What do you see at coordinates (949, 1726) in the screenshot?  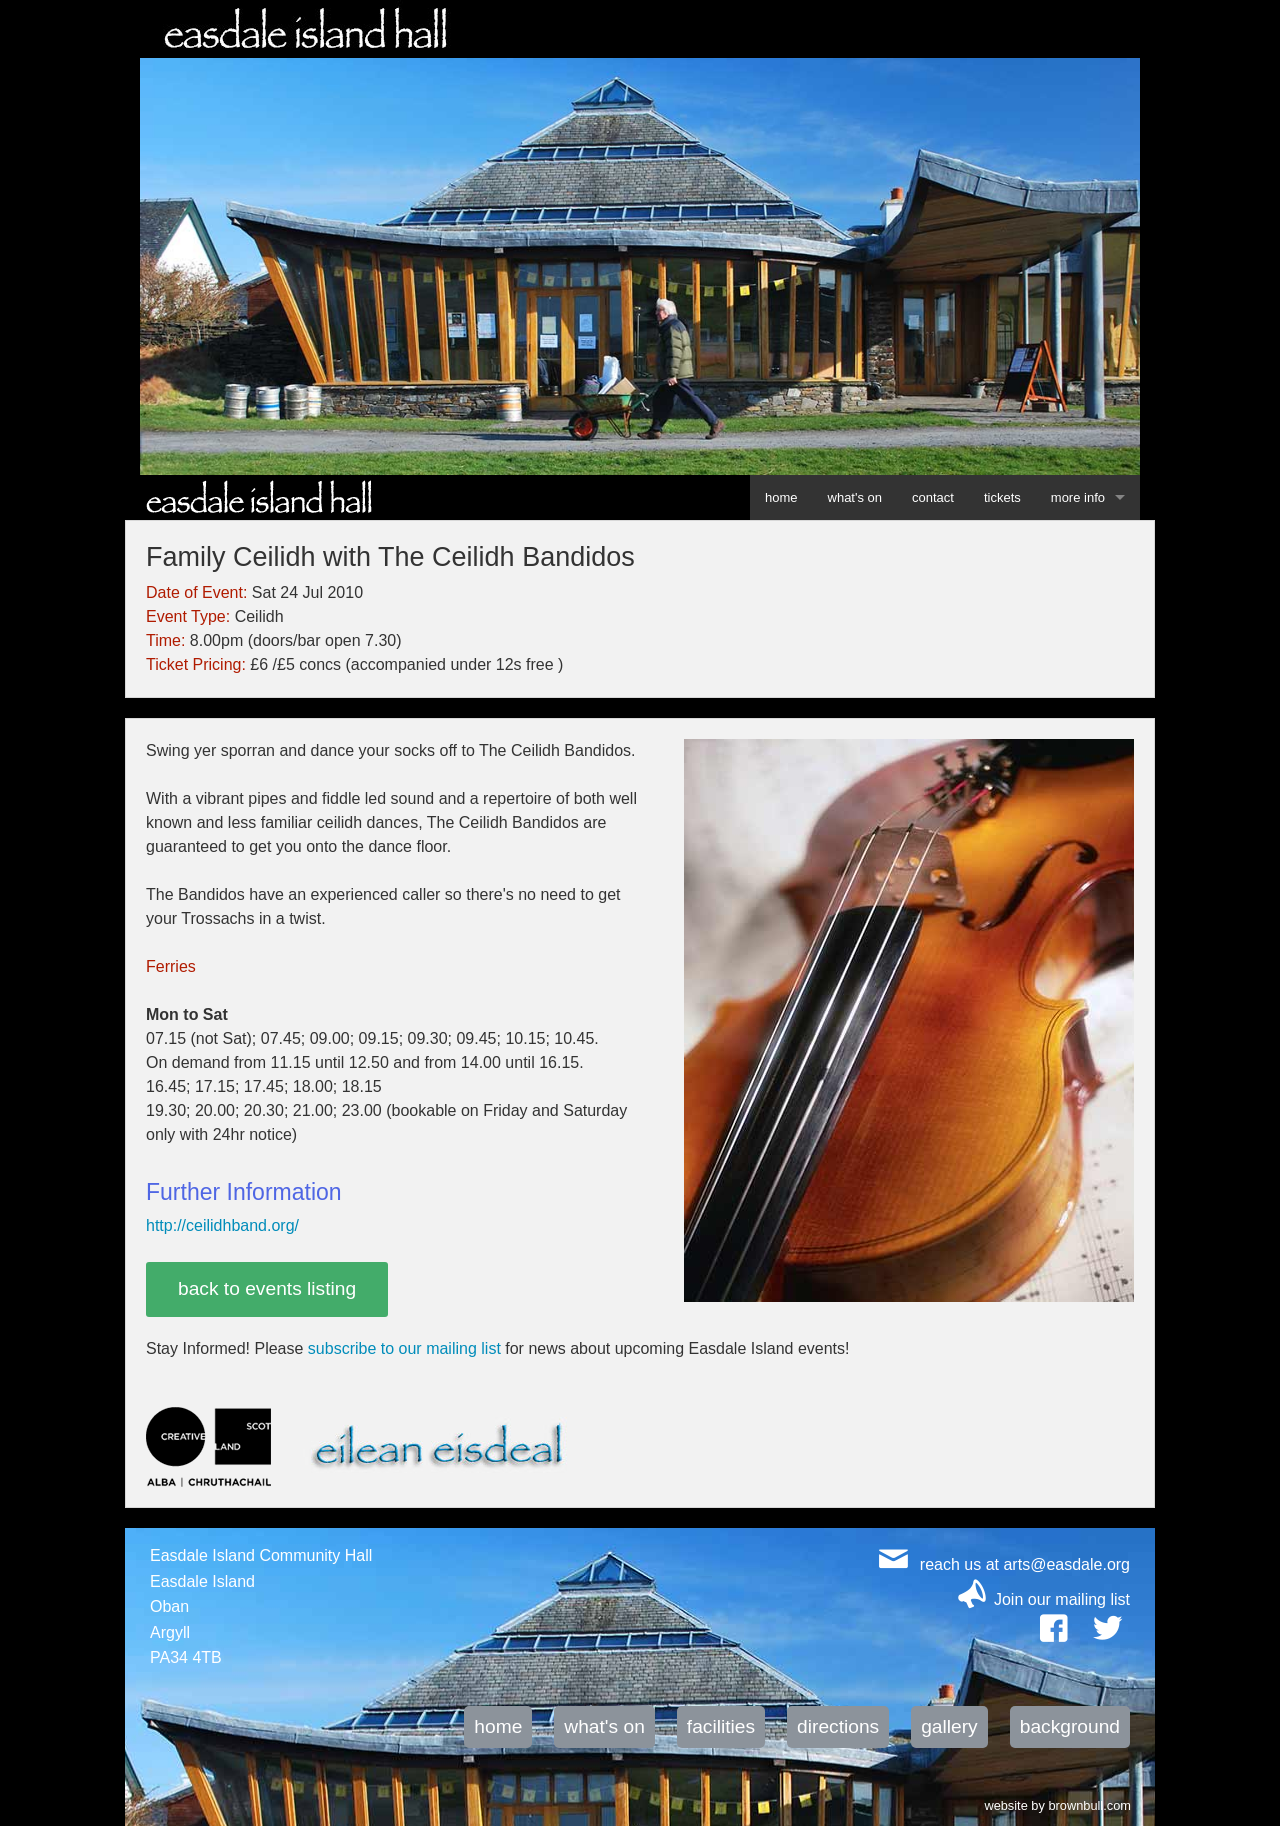 I see `gallery` at bounding box center [949, 1726].